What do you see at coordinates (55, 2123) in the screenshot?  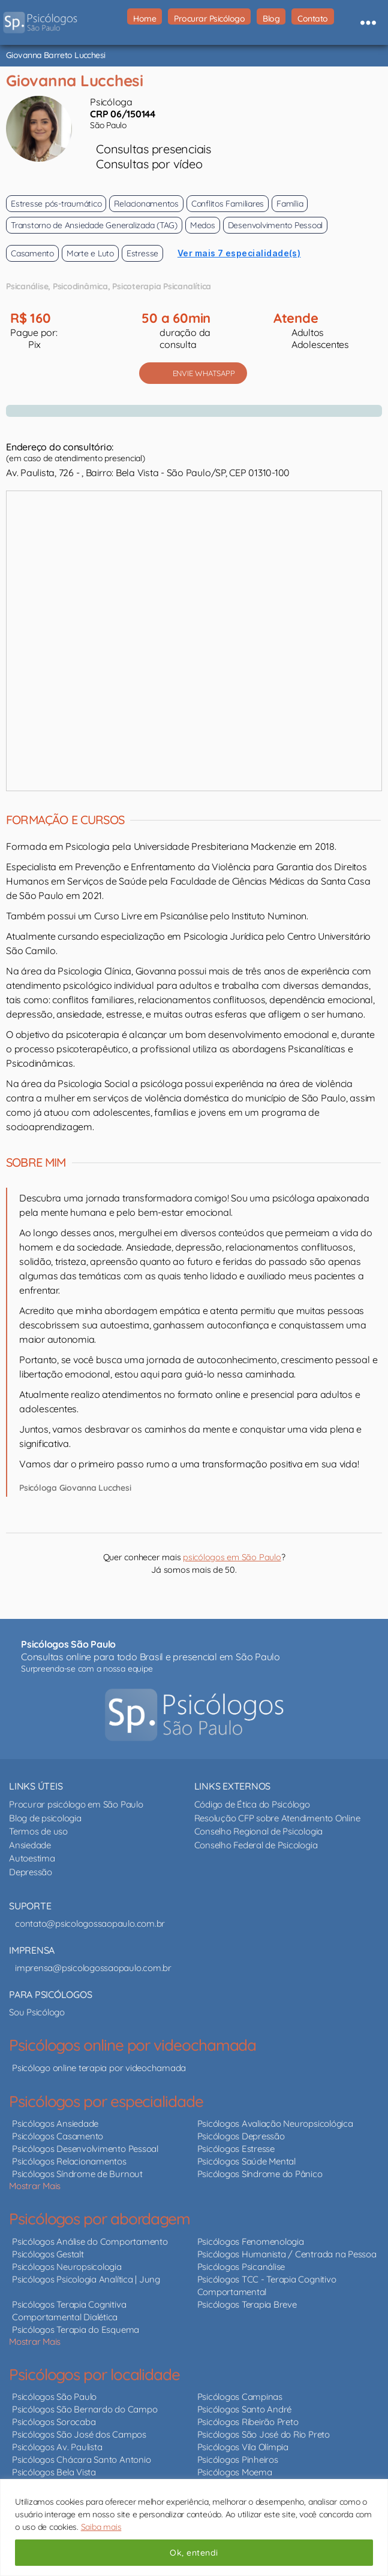 I see `Psicólogos Ansiedade` at bounding box center [55, 2123].